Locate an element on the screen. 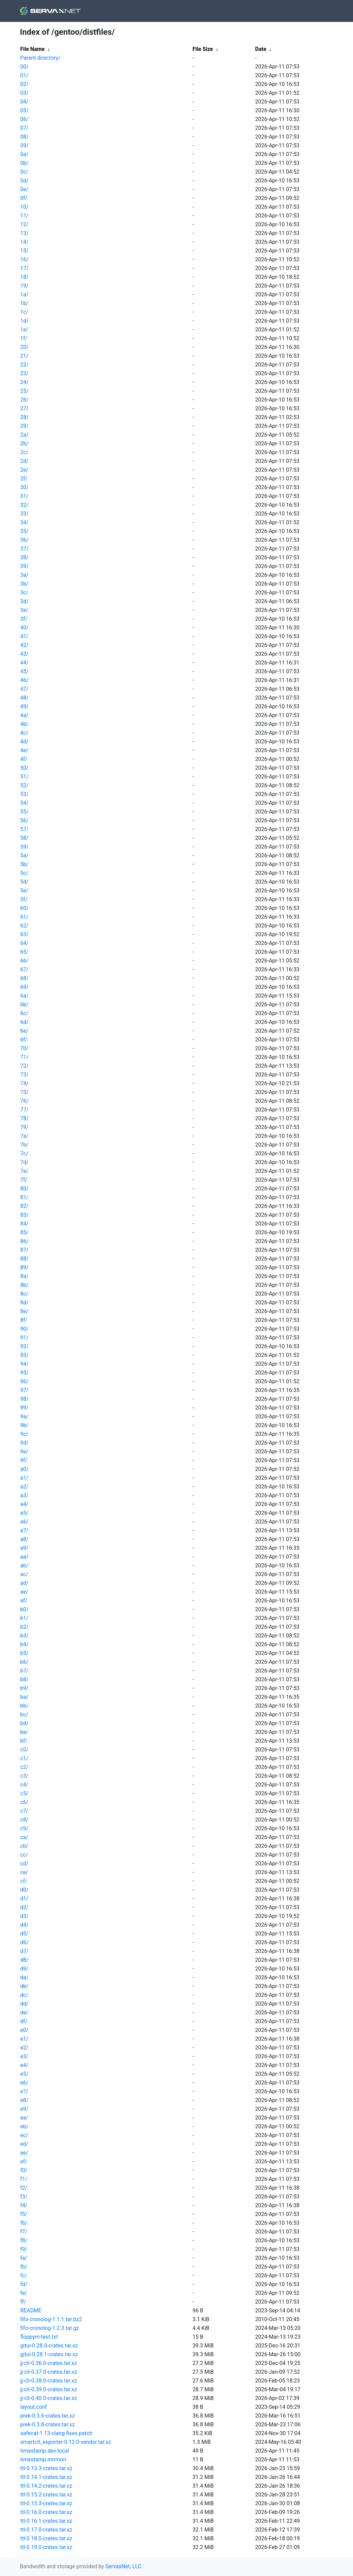 The height and width of the screenshot is (2576, 353). 80/ is located at coordinates (24, 1188).